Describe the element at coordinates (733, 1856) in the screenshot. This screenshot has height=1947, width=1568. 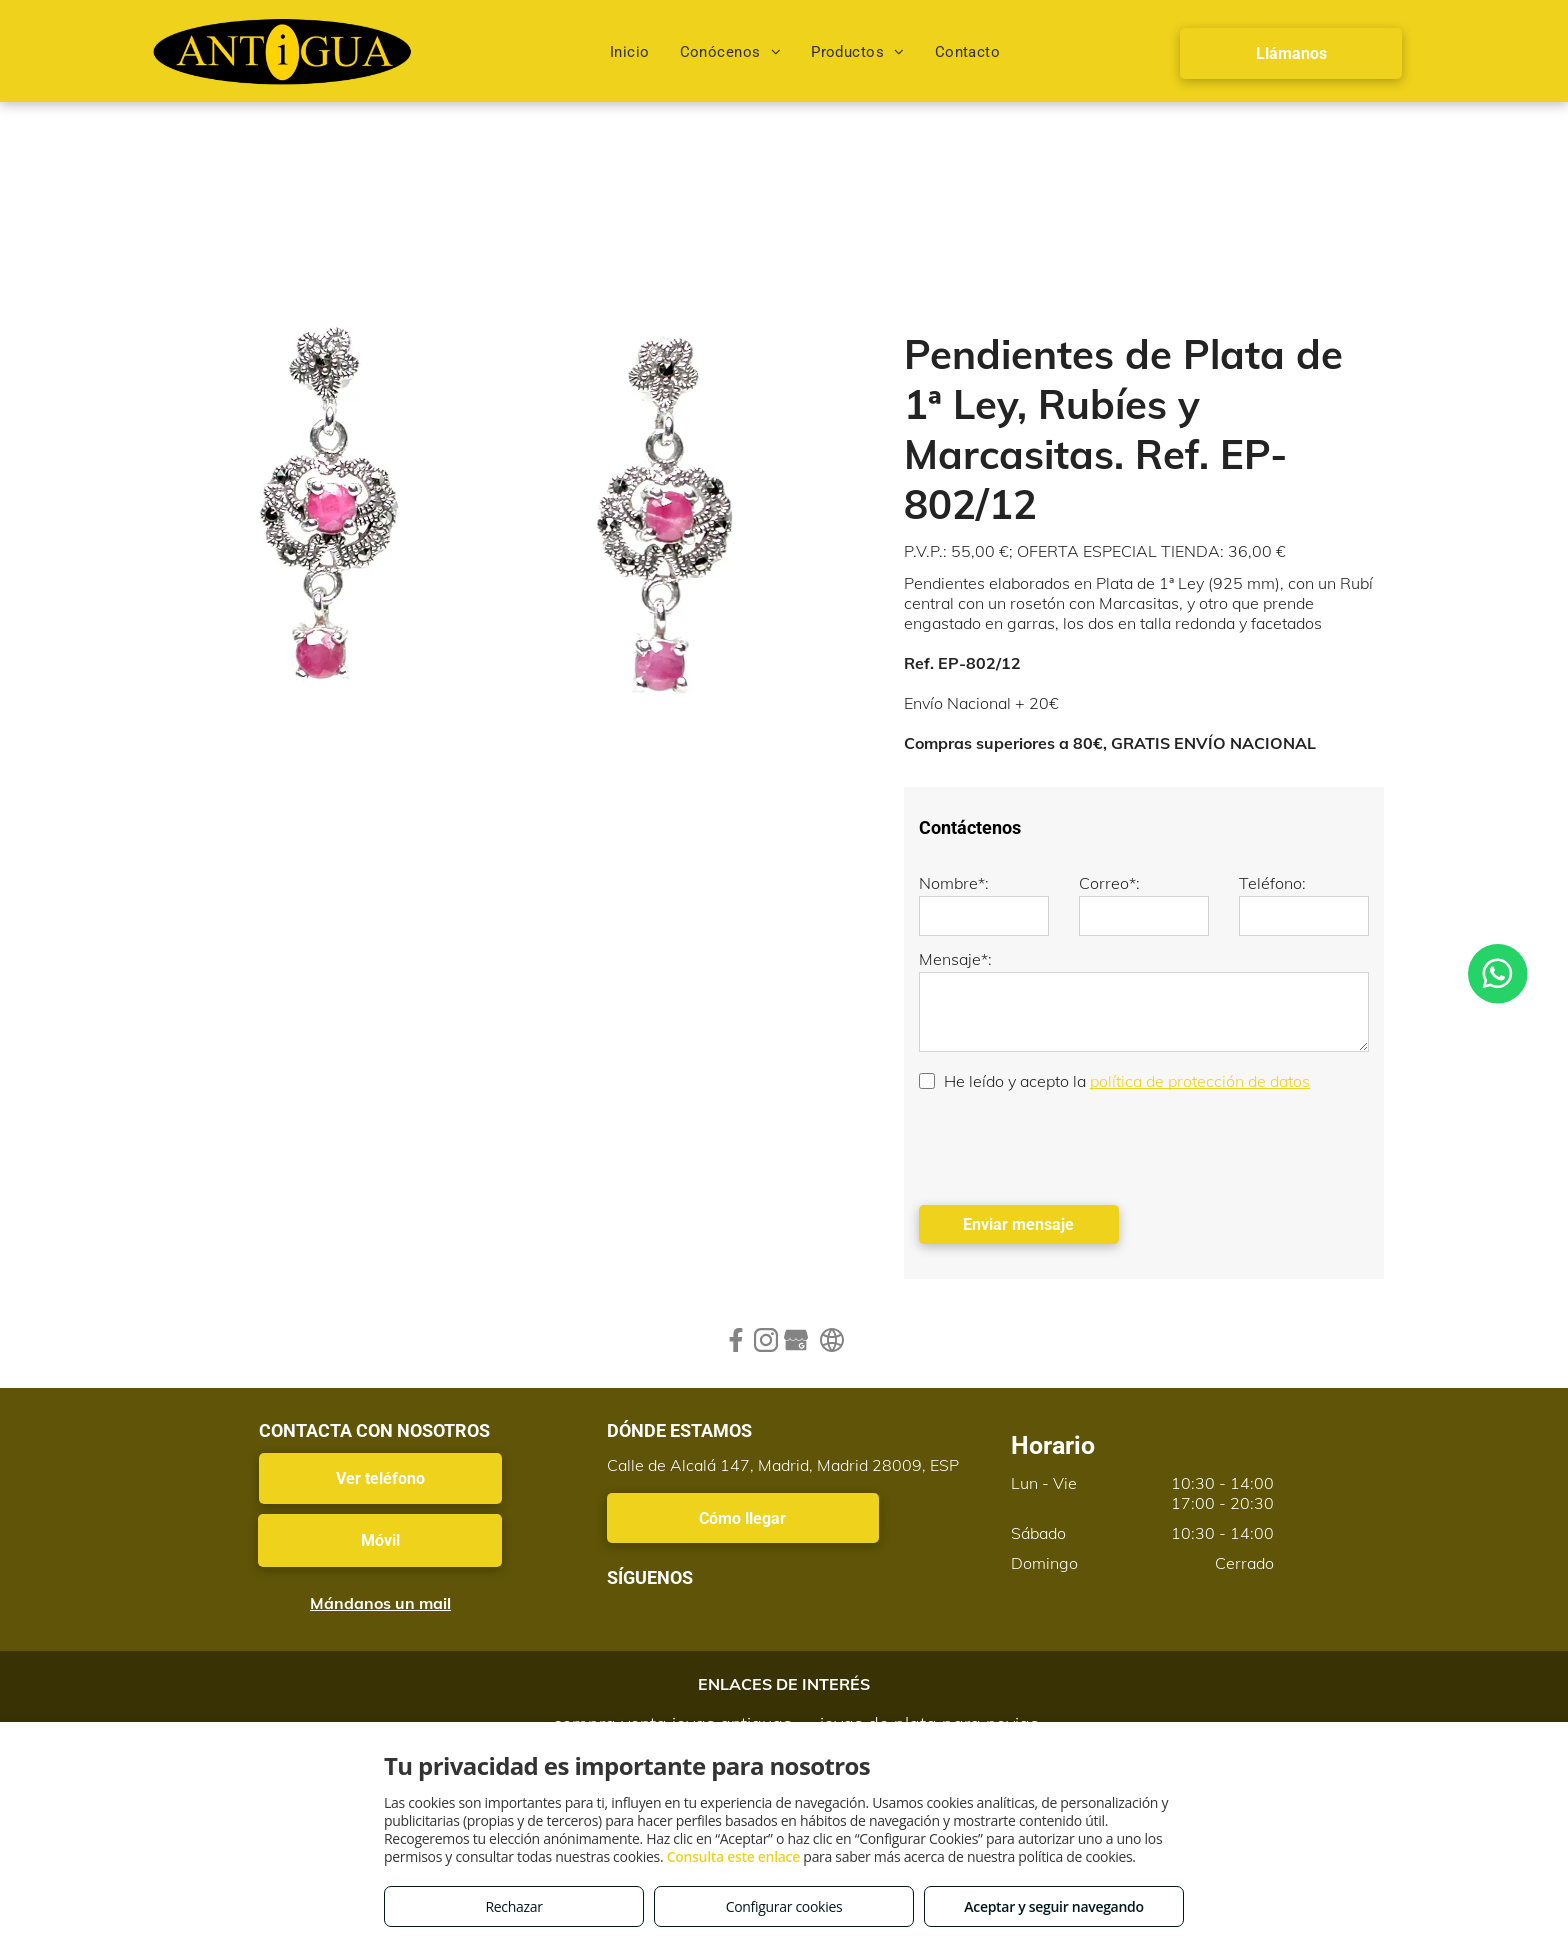
I see `Consulta este enlace` at that location.